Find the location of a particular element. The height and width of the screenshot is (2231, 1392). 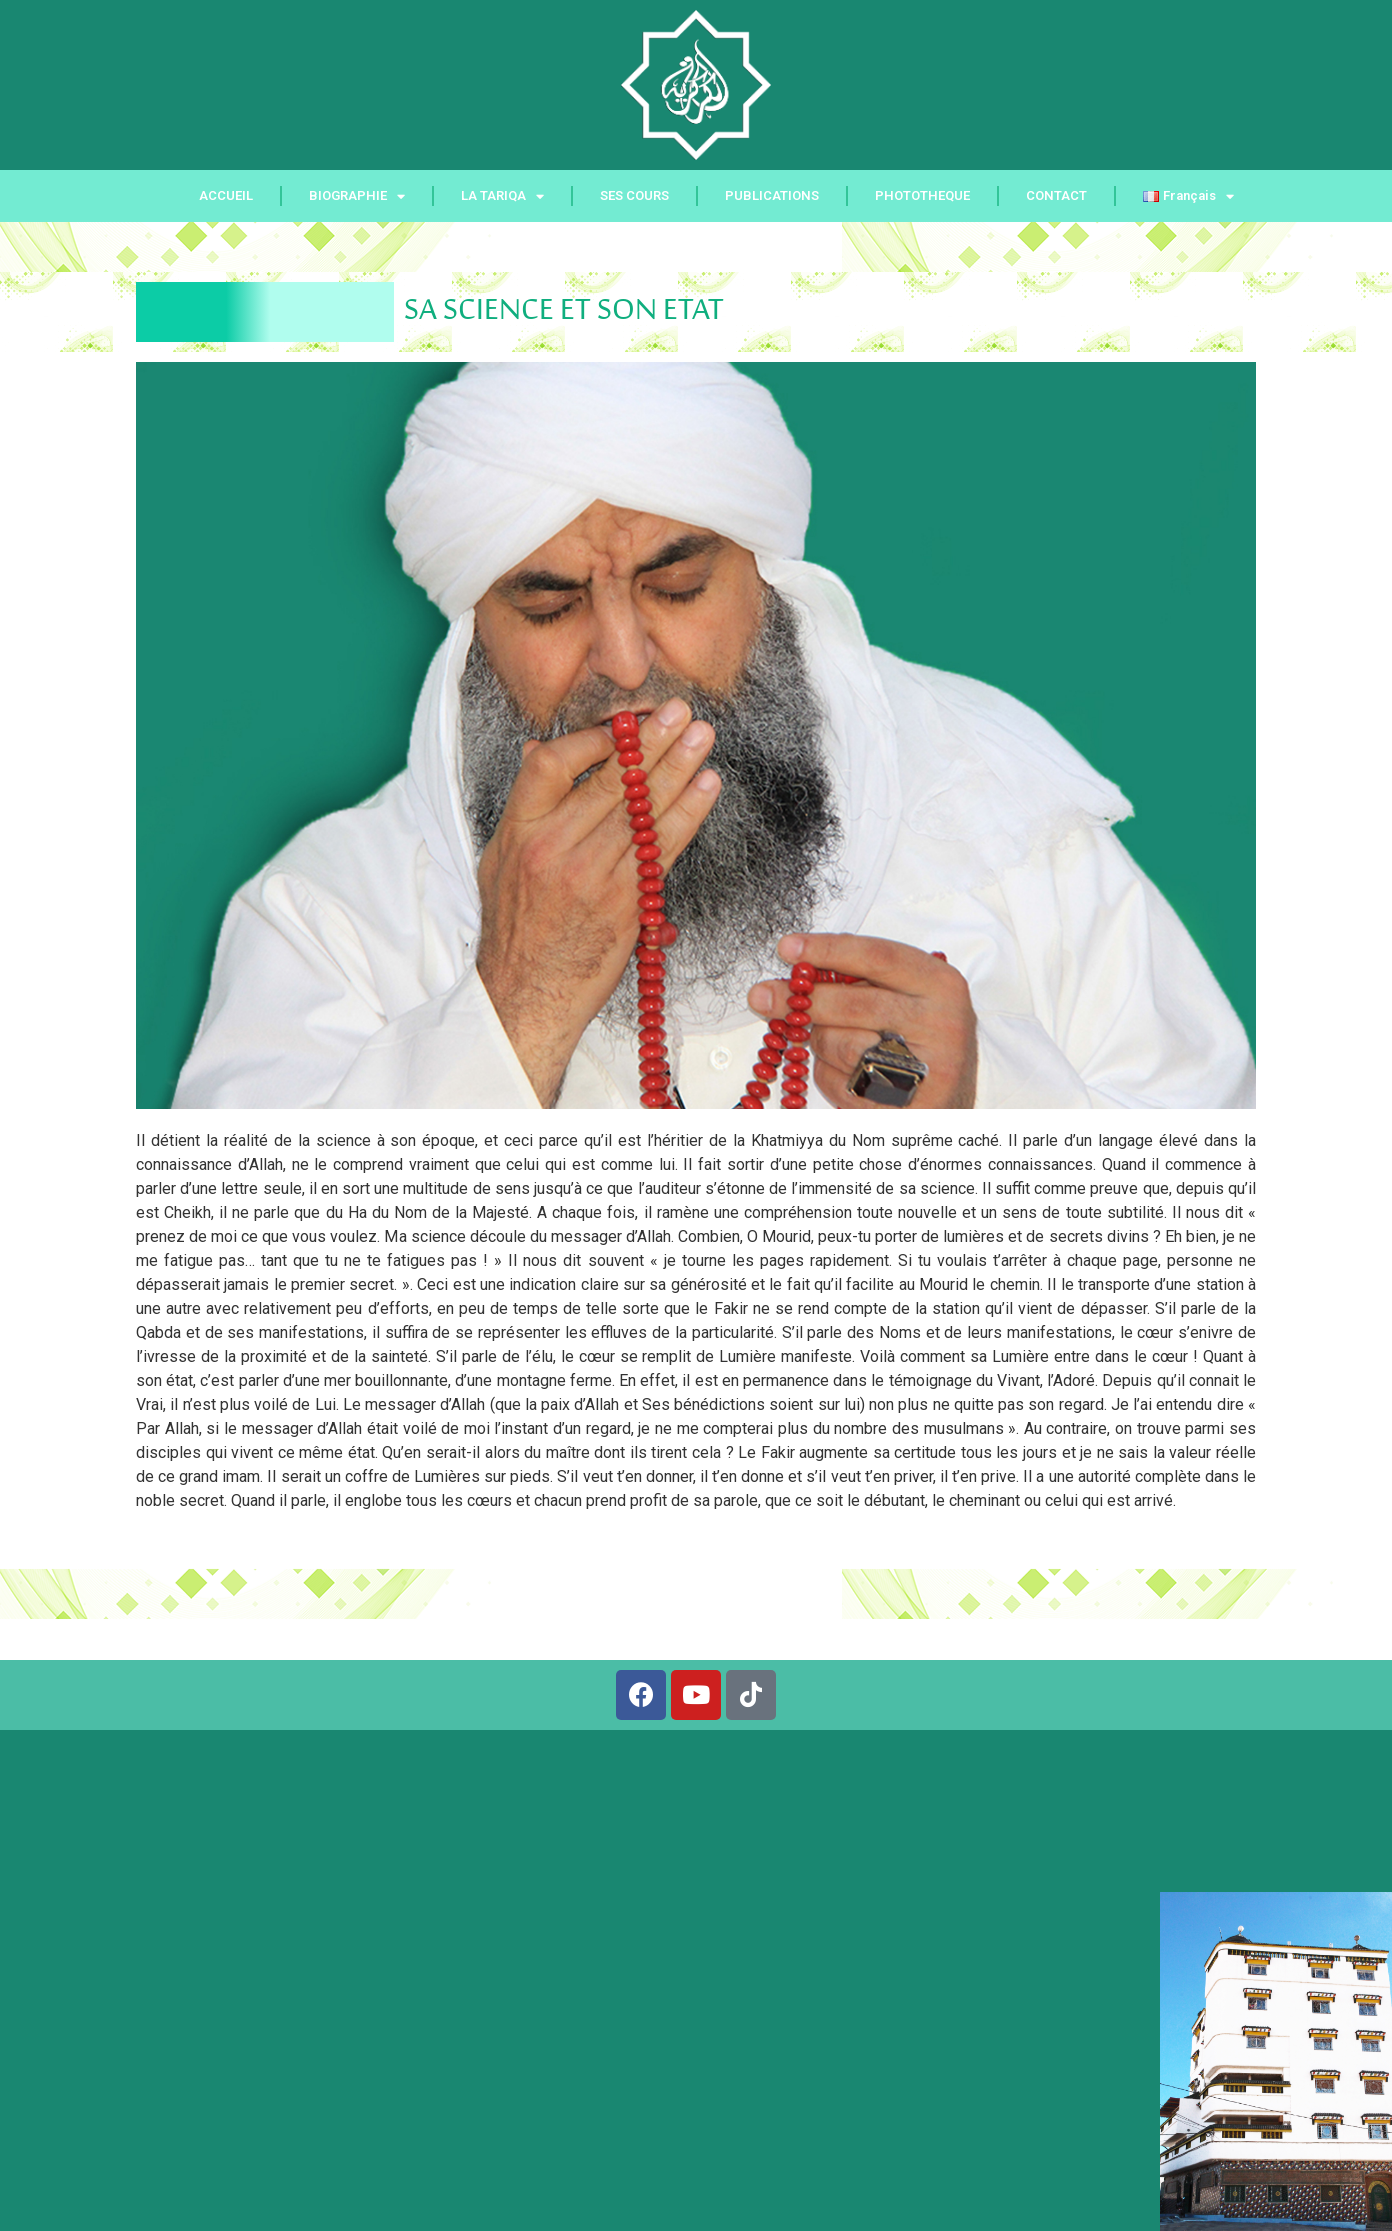

CONTACT is located at coordinates (1056, 195).